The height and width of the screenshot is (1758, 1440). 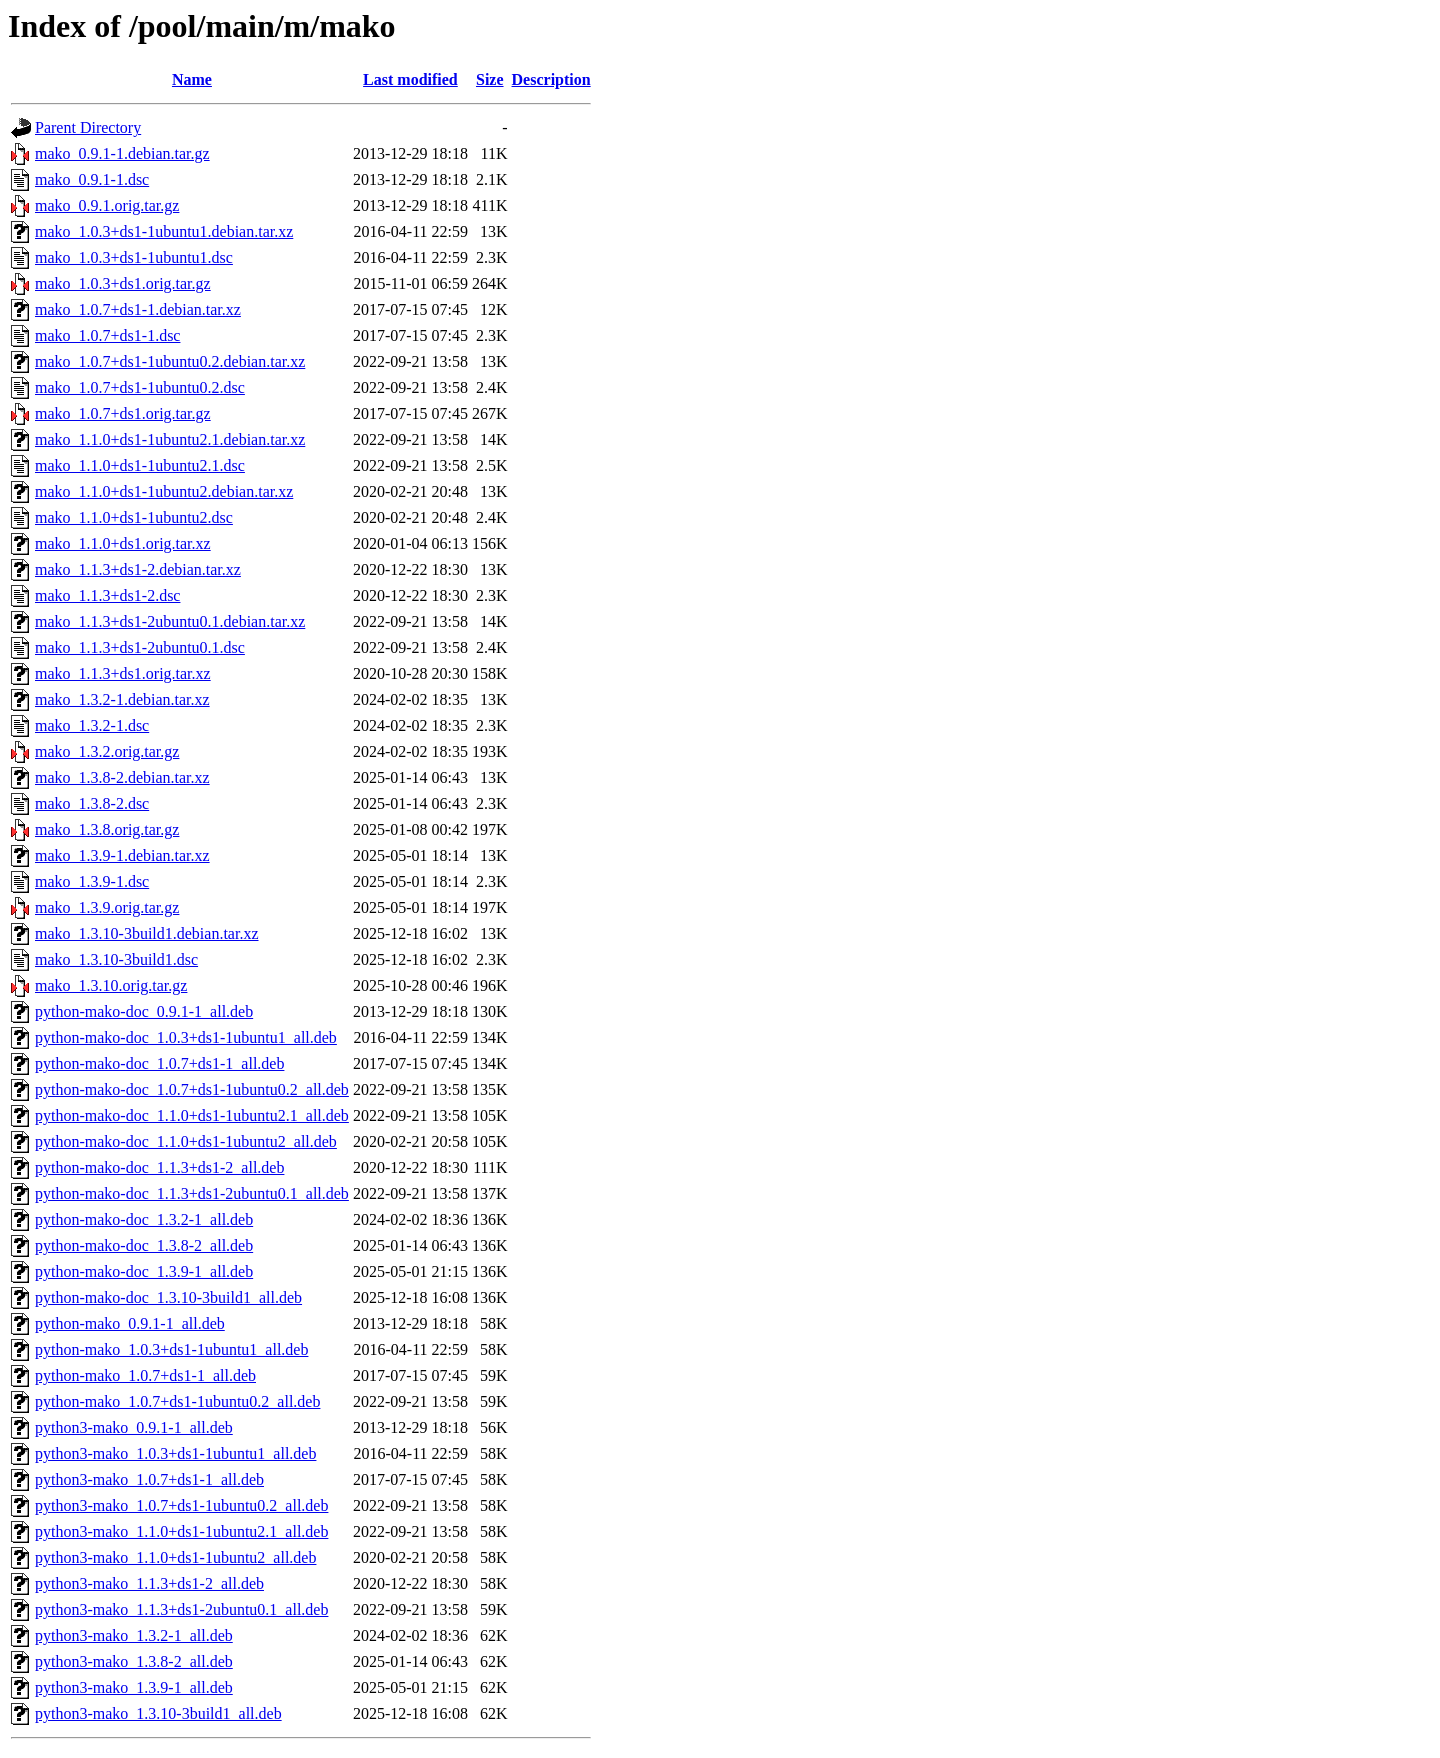 I want to click on python-mako-doc_1.1.0+ds1-1ubuntu2_all.deb, so click(x=186, y=1141).